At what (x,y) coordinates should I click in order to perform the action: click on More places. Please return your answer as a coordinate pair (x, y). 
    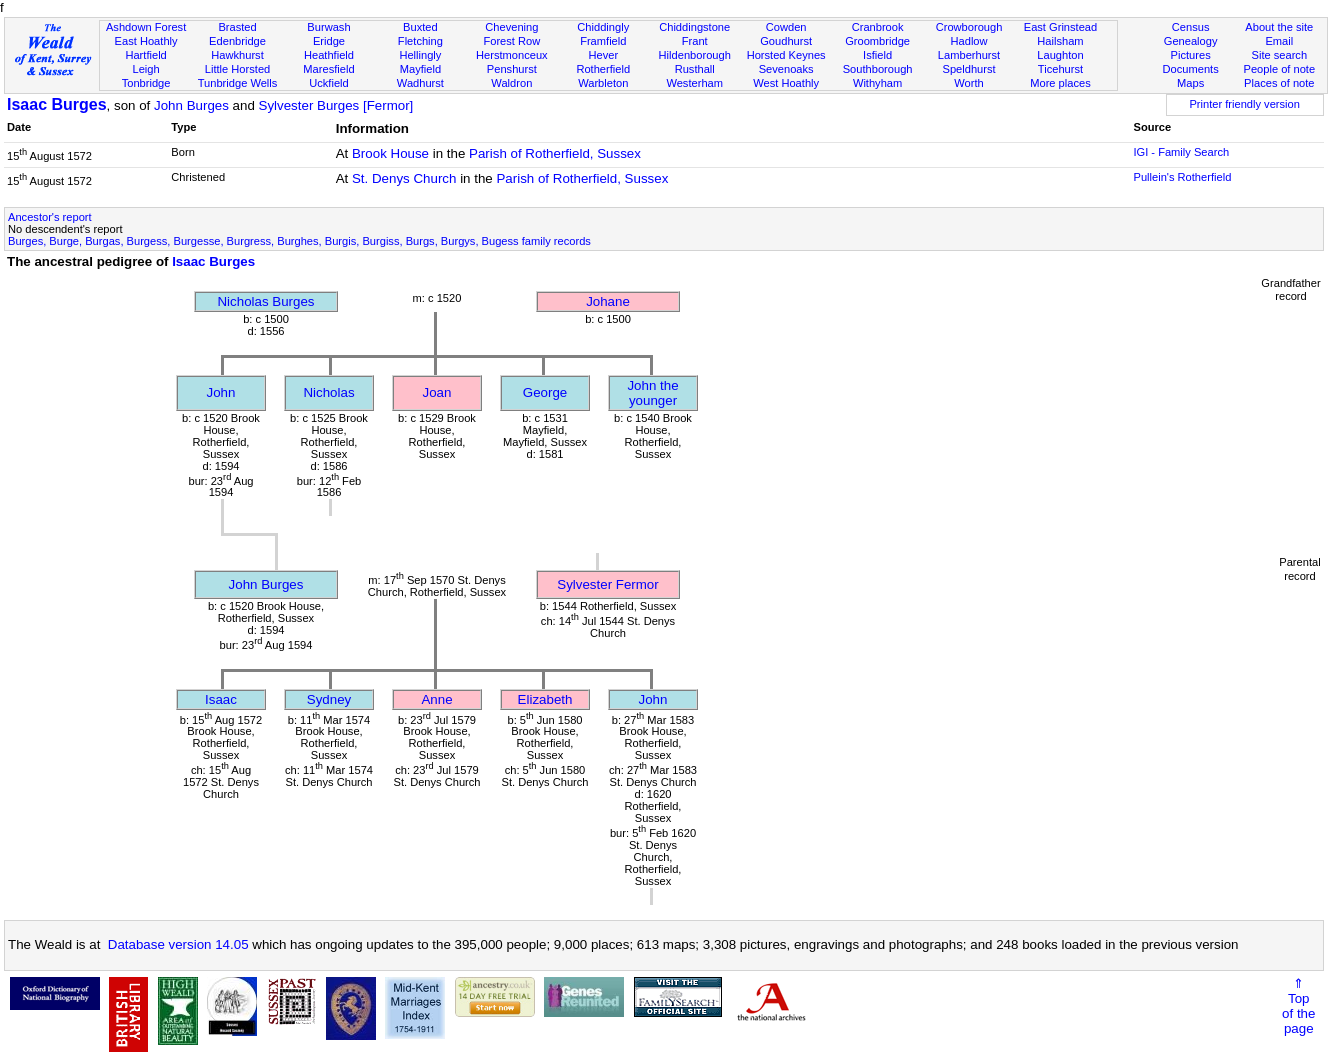
    Looking at the image, I should click on (1060, 83).